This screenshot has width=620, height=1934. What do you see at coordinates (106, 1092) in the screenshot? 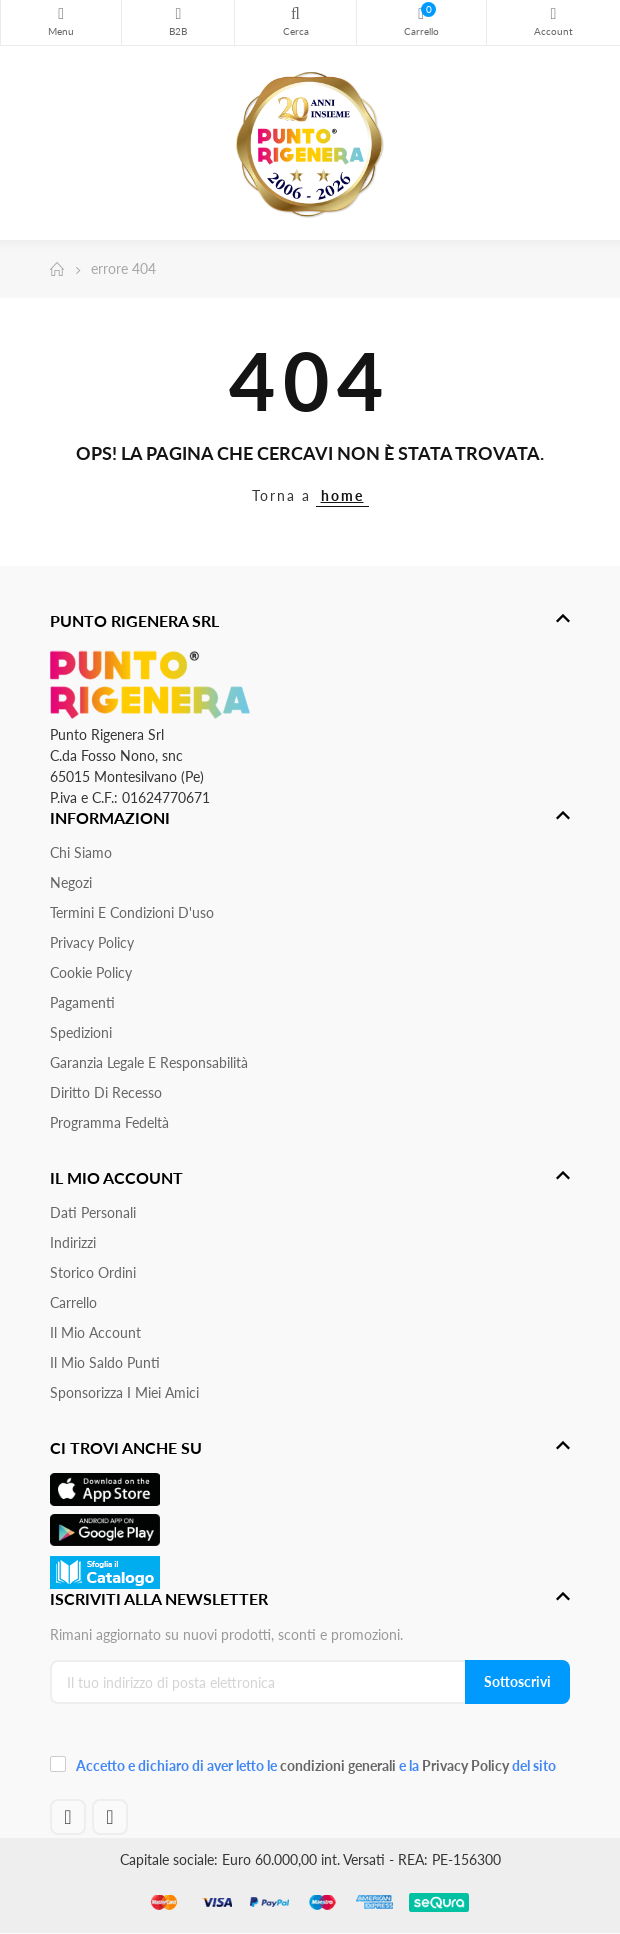
I see `Diritto di recesso` at bounding box center [106, 1092].